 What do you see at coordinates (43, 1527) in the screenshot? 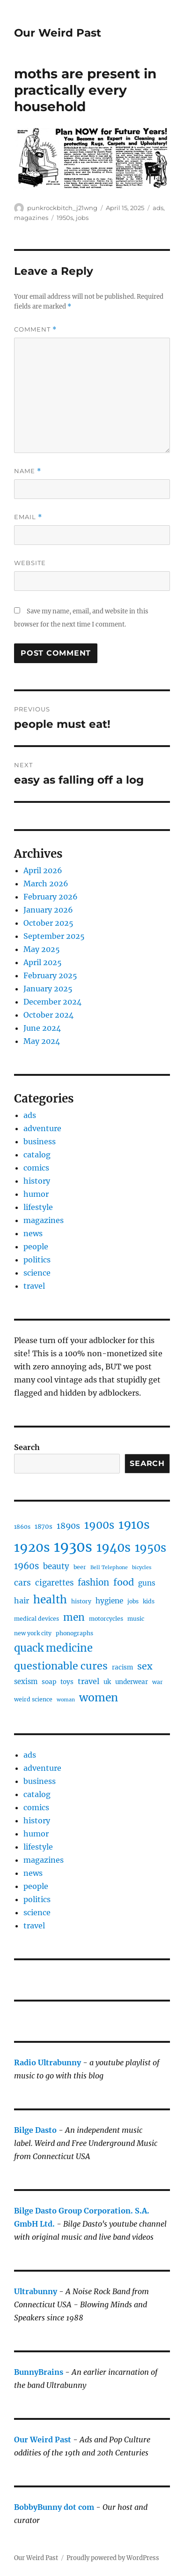
I see `1870s [1870s (5 items)]` at bounding box center [43, 1527].